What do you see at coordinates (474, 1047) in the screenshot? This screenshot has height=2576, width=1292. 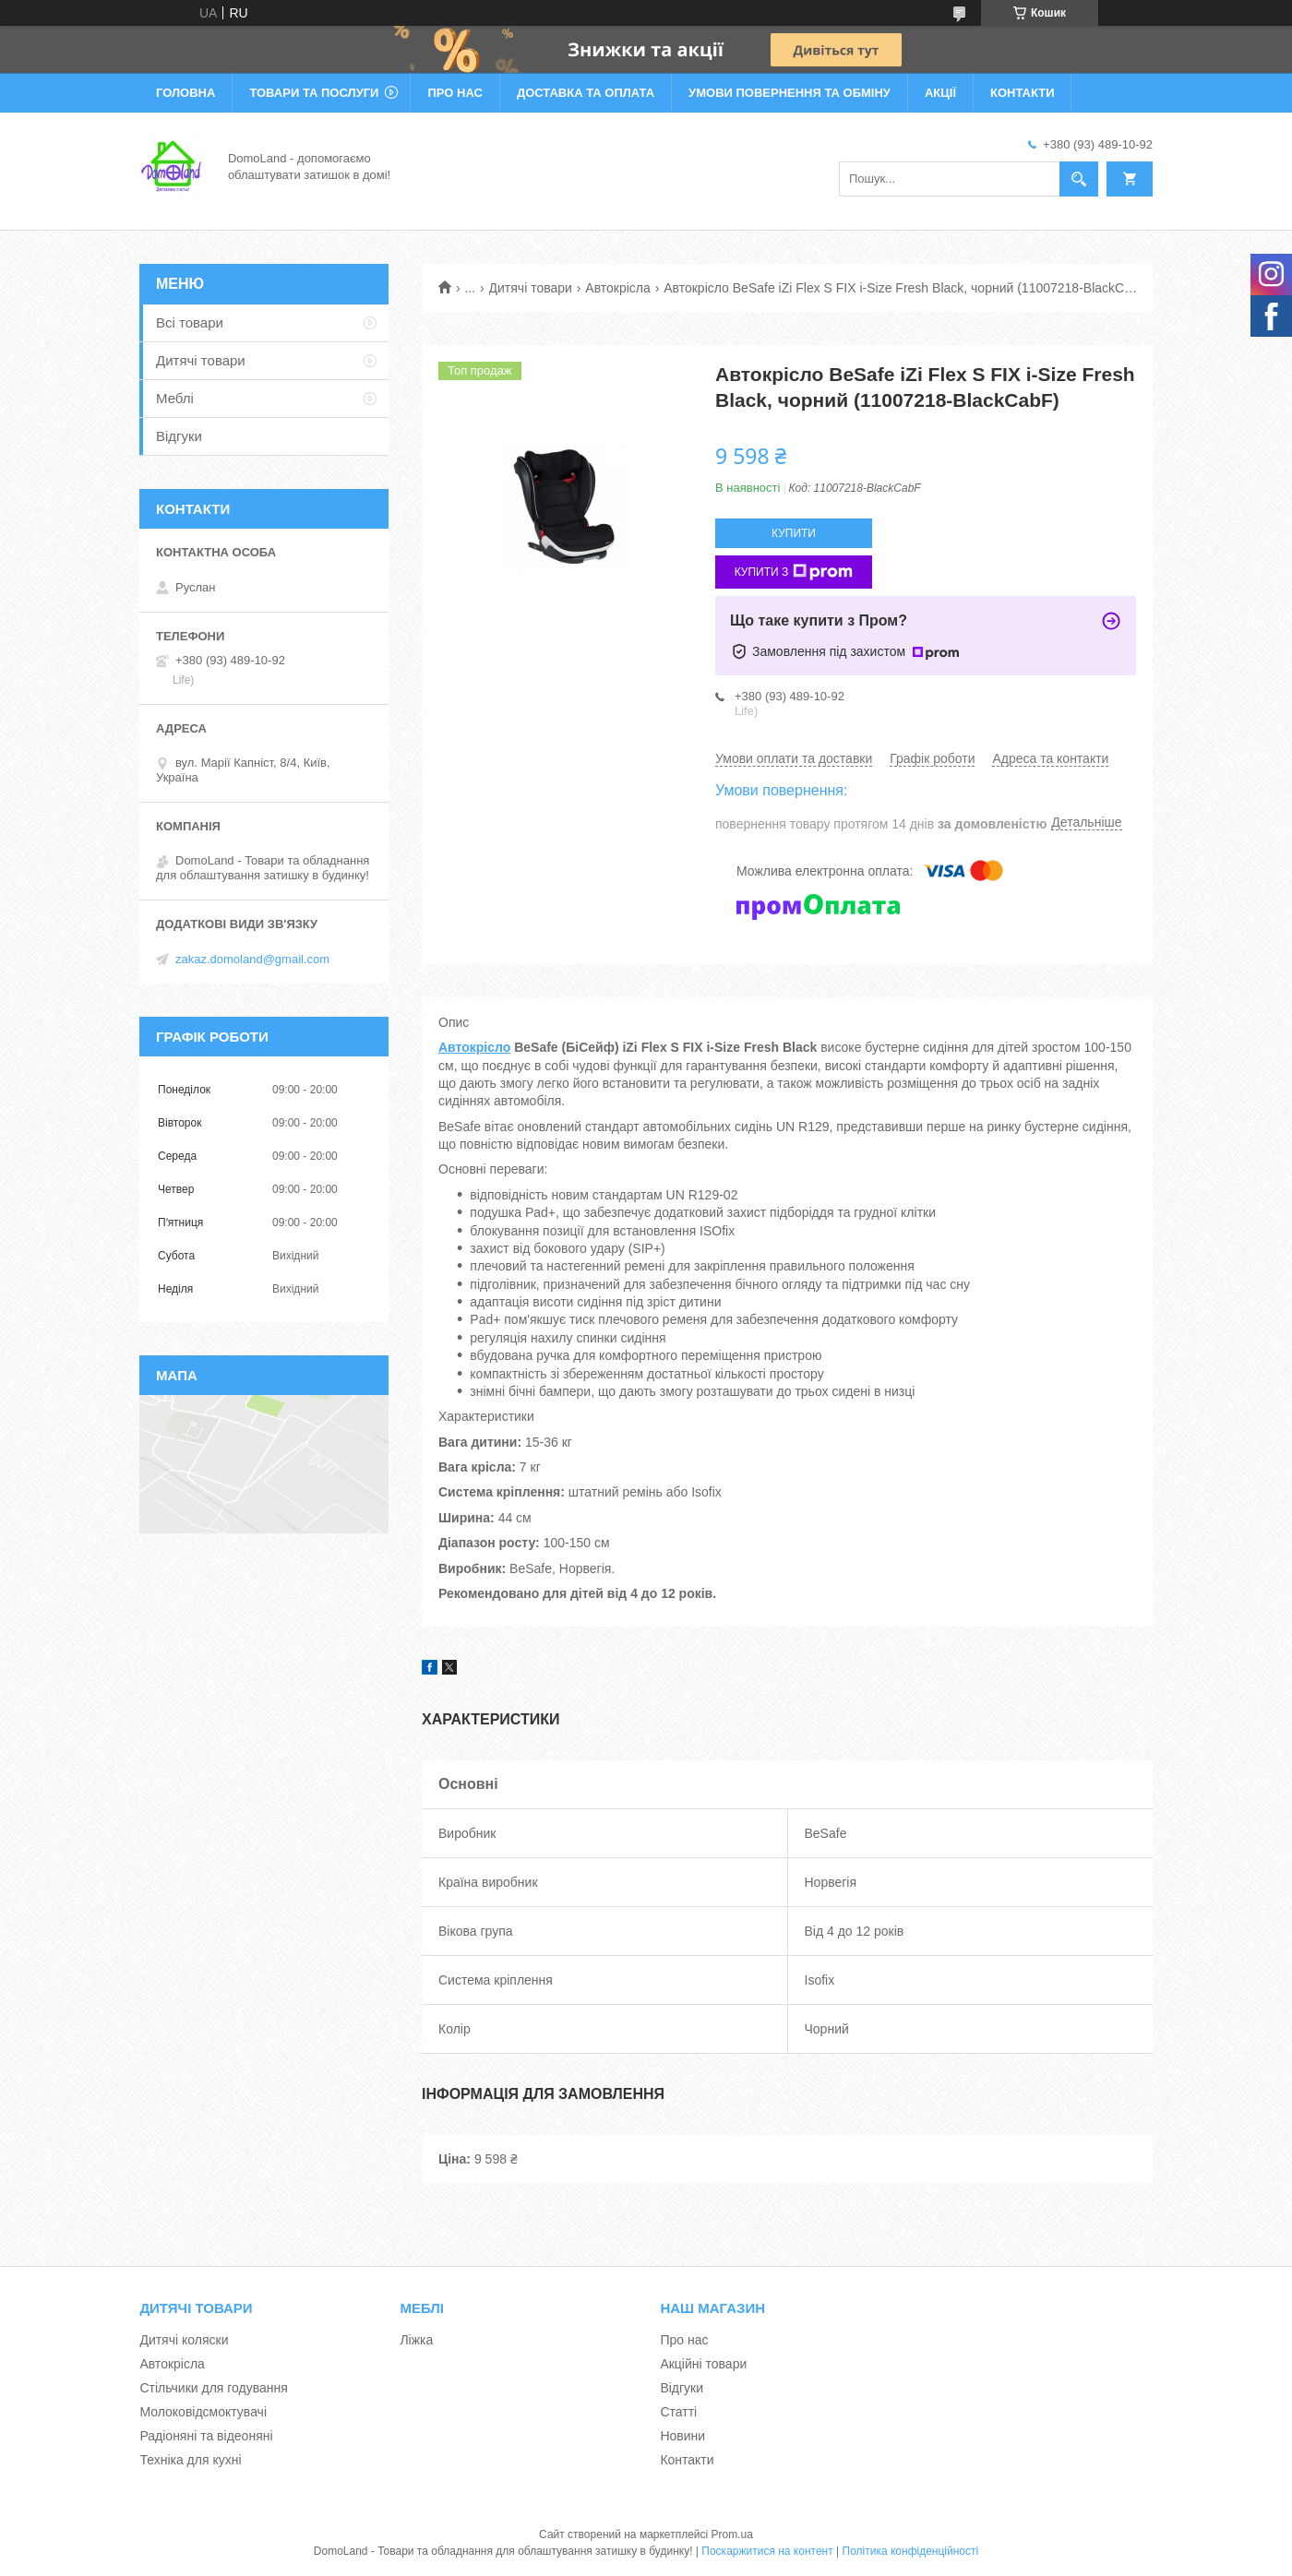 I see `Автокрісло` at bounding box center [474, 1047].